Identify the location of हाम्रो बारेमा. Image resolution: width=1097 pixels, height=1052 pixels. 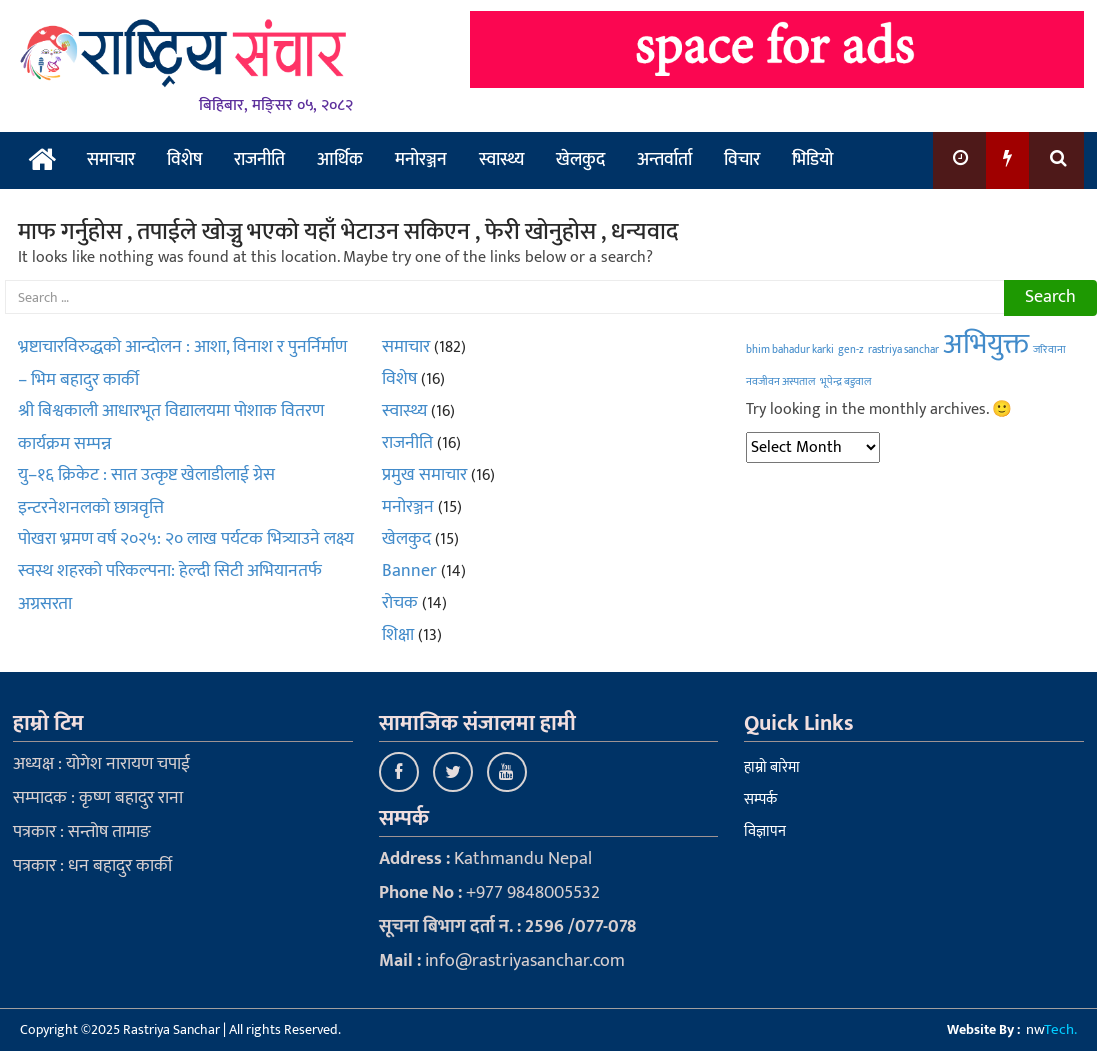
(772, 767).